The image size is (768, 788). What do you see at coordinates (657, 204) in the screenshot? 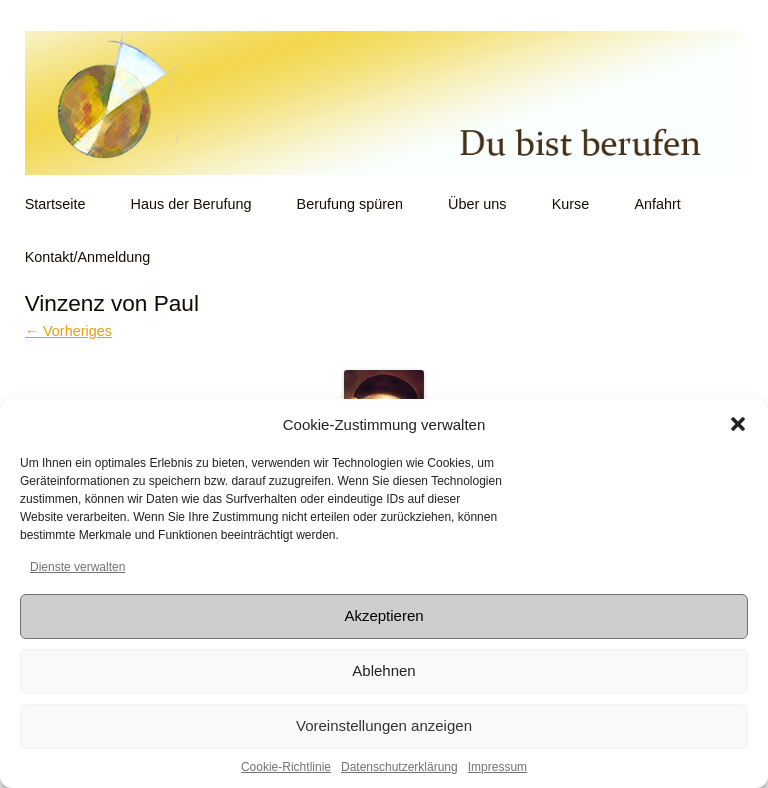
I see `Anfahrt` at bounding box center [657, 204].